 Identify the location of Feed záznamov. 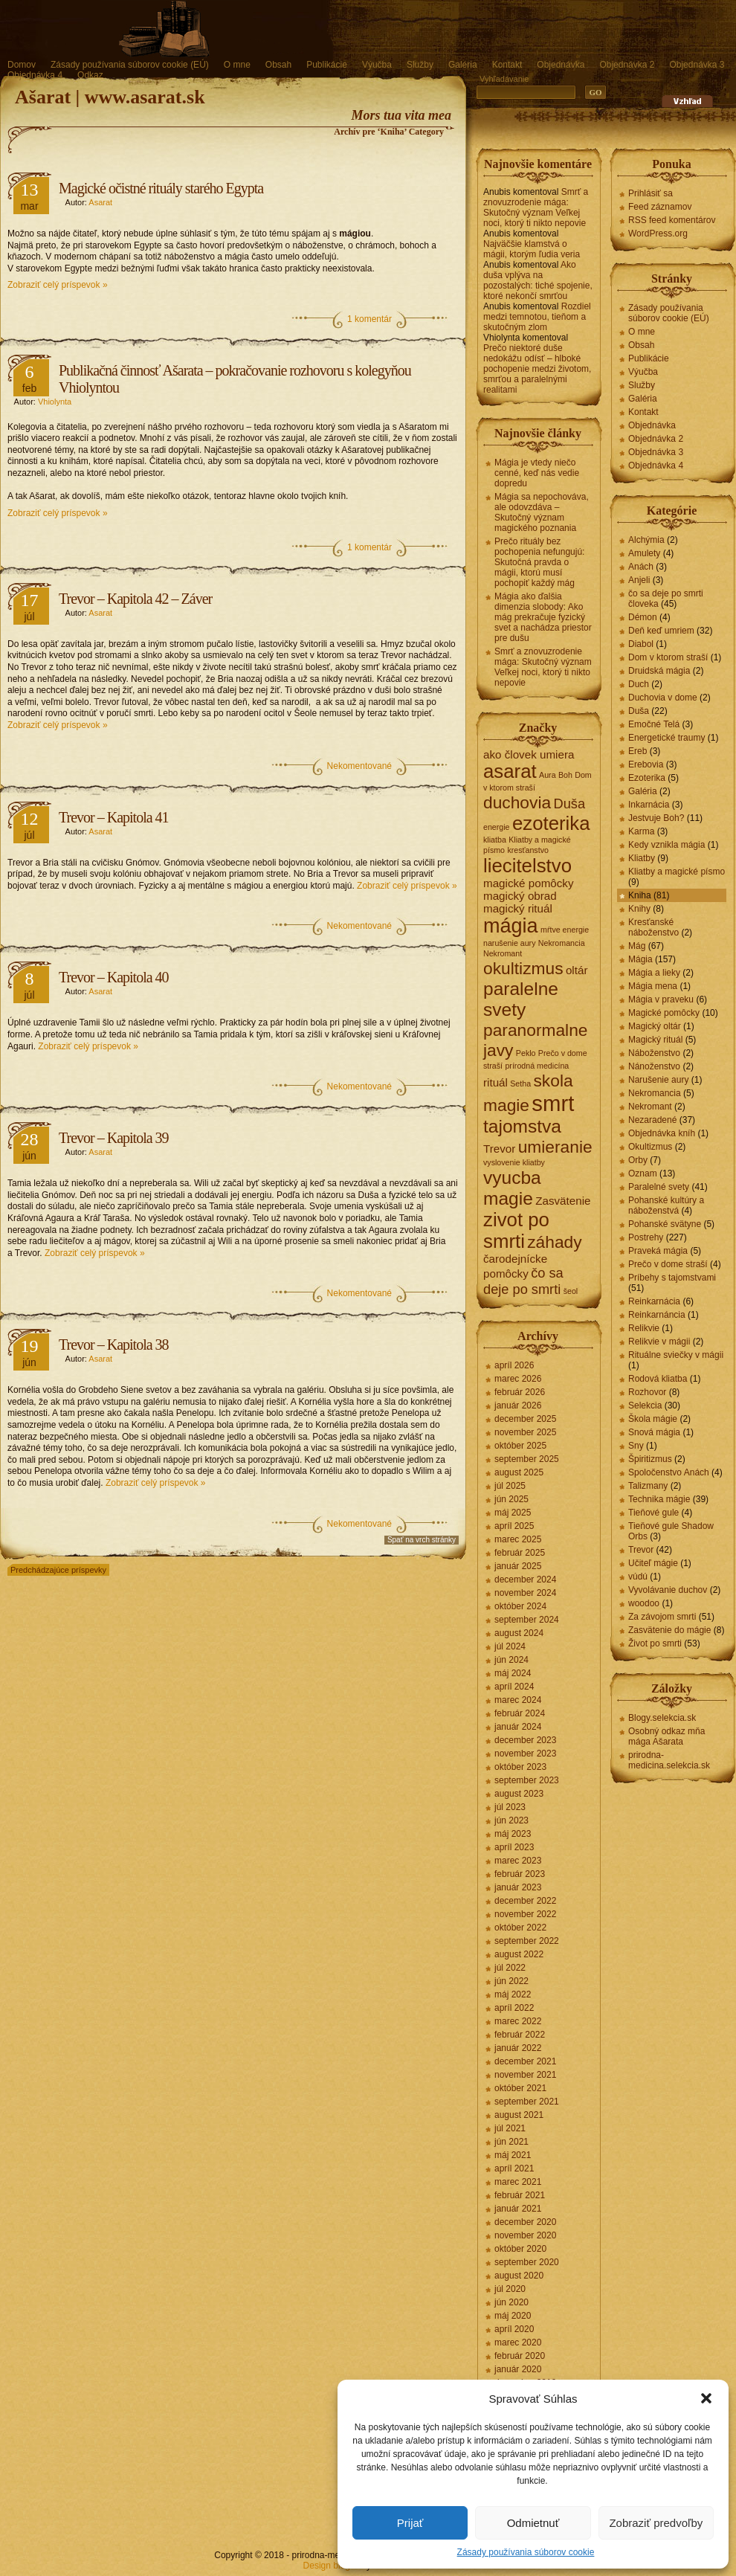
(659, 207).